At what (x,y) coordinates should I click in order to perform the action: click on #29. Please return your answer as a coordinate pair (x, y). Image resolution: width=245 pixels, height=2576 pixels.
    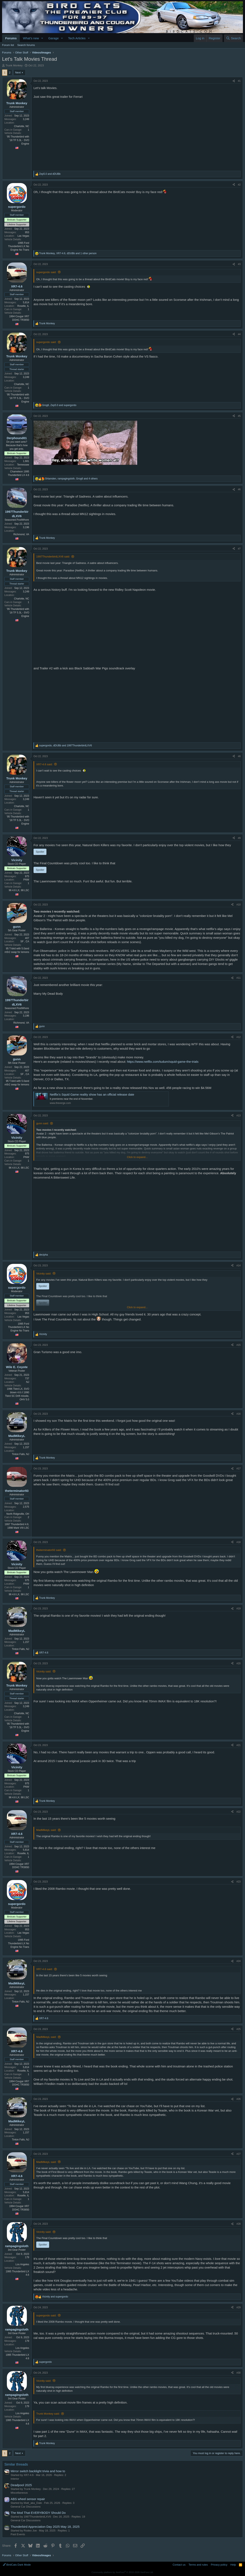
    Looking at the image, I should click on (238, 2307).